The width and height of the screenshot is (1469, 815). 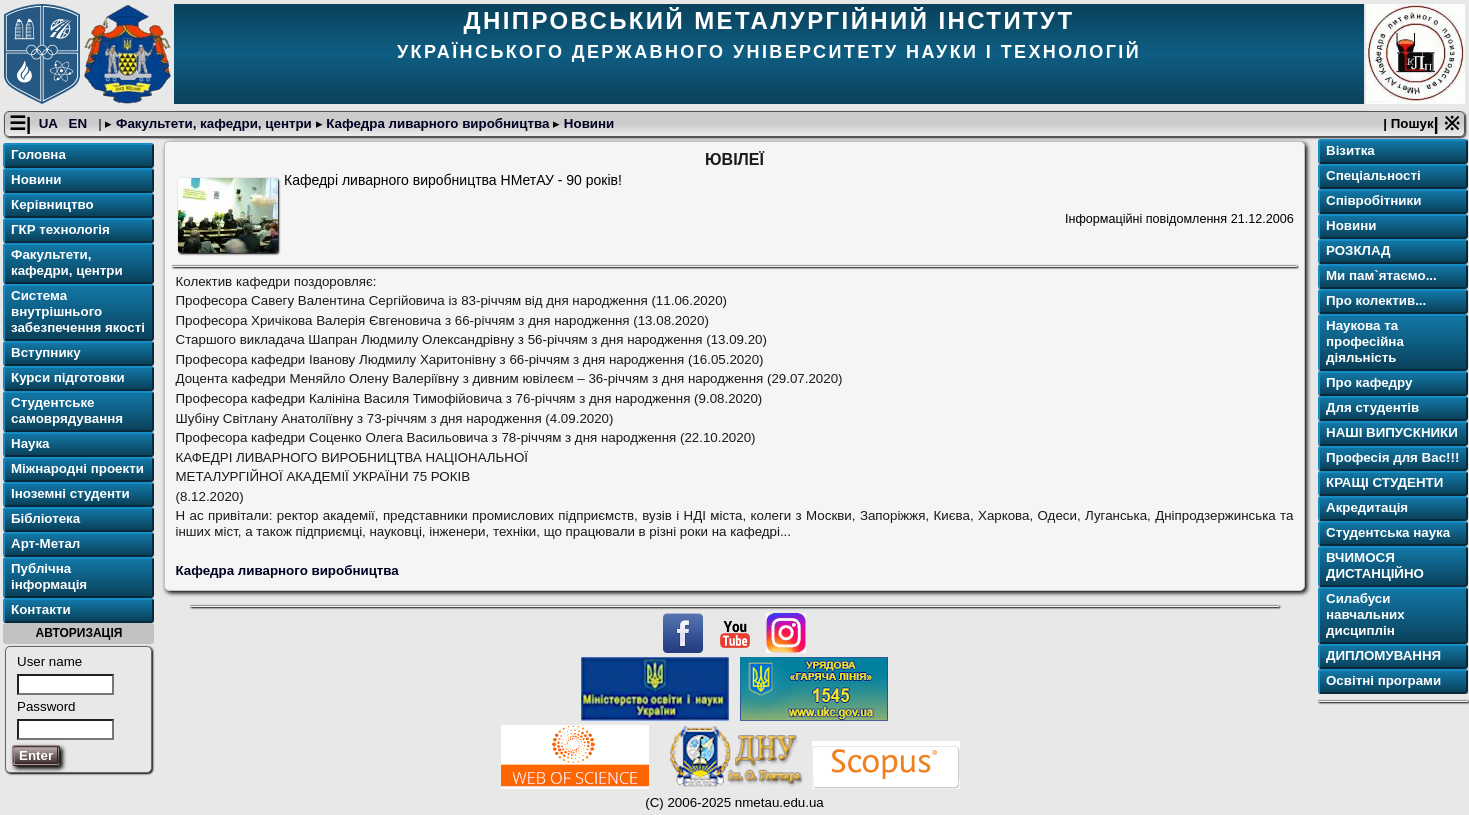 What do you see at coordinates (438, 123) in the screenshot?
I see `Кафедра ливарного виробництва` at bounding box center [438, 123].